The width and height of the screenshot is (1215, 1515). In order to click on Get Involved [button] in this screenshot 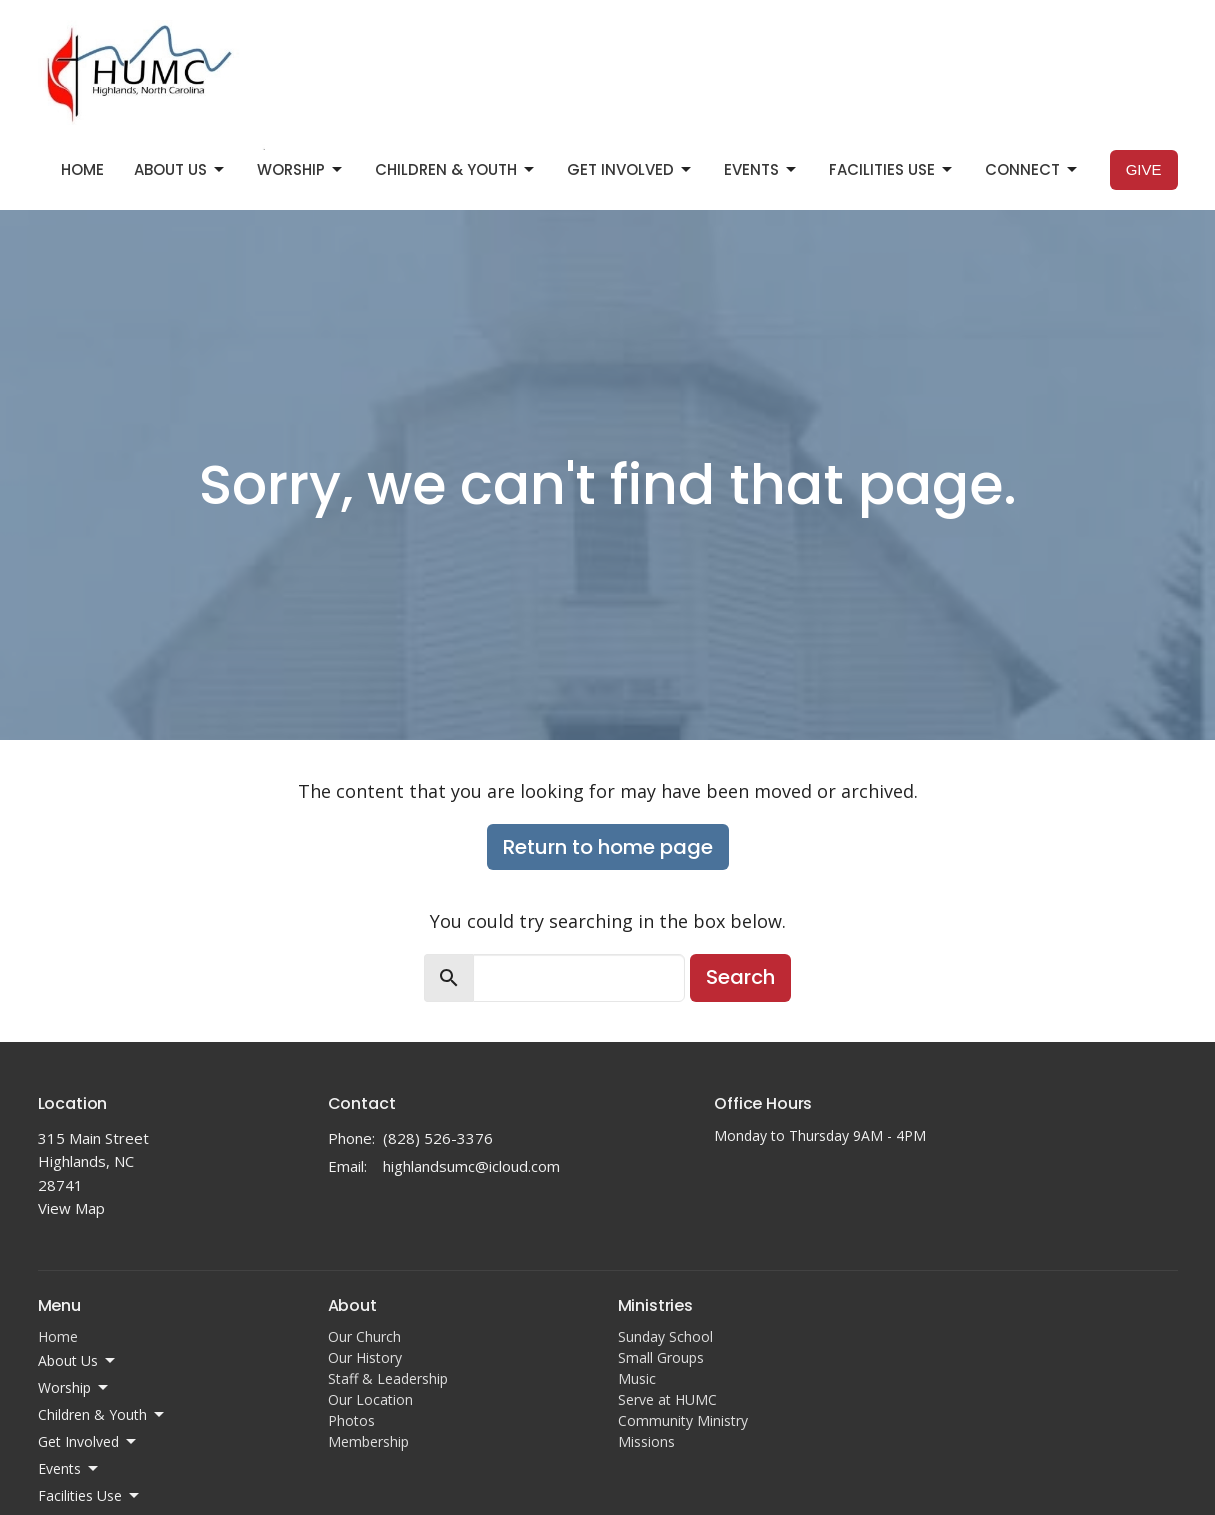, I will do `click(88, 1442)`.